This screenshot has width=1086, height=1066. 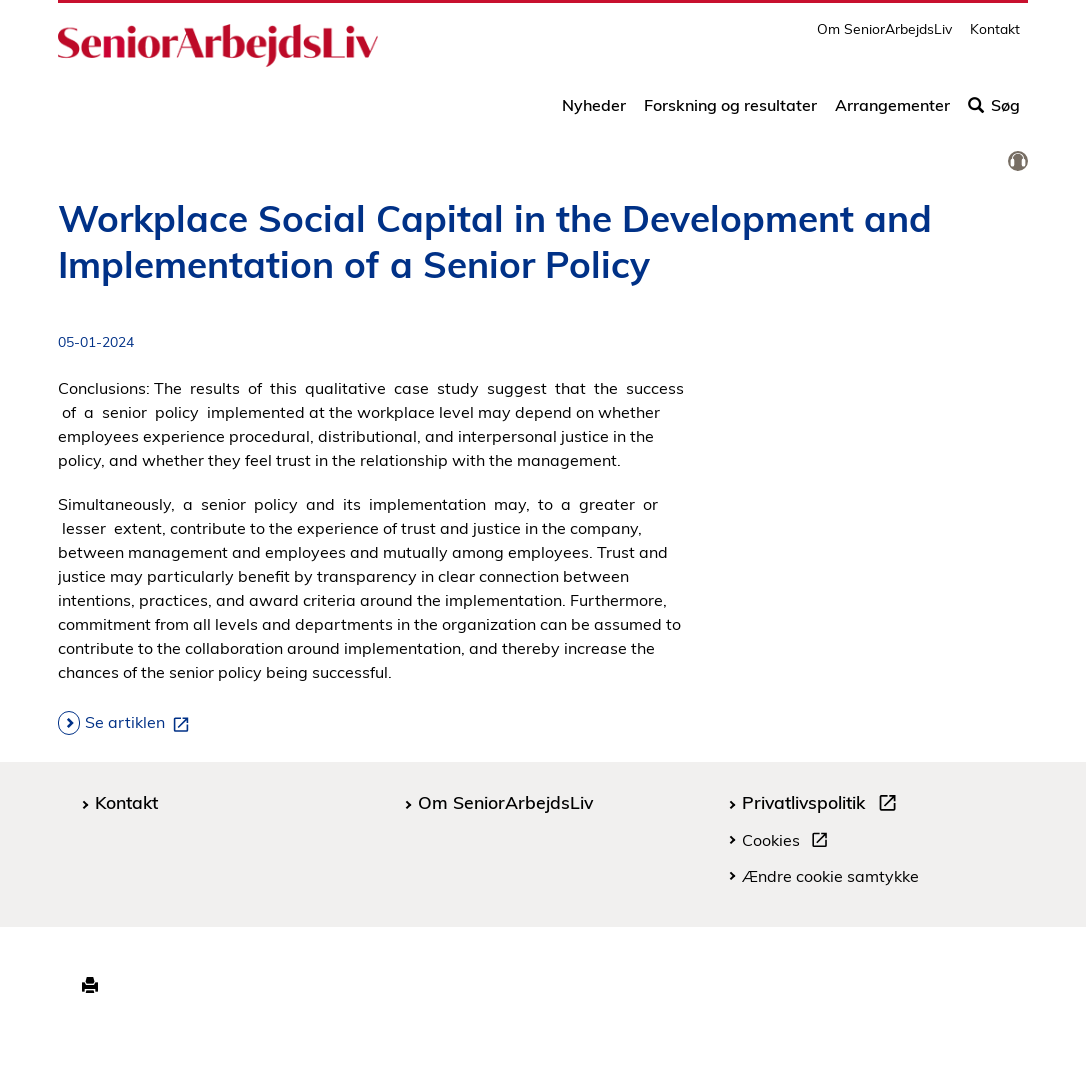 What do you see at coordinates (1018, 162) in the screenshot?
I see `[link]` at bounding box center [1018, 162].